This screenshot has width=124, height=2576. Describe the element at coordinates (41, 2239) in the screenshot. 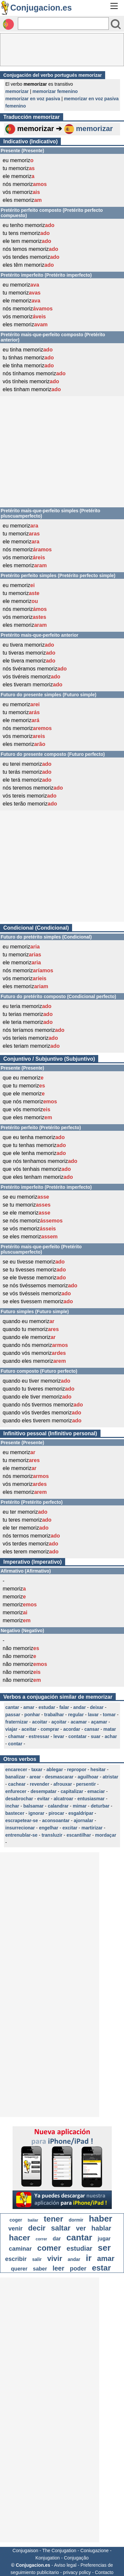

I see `correr` at that location.